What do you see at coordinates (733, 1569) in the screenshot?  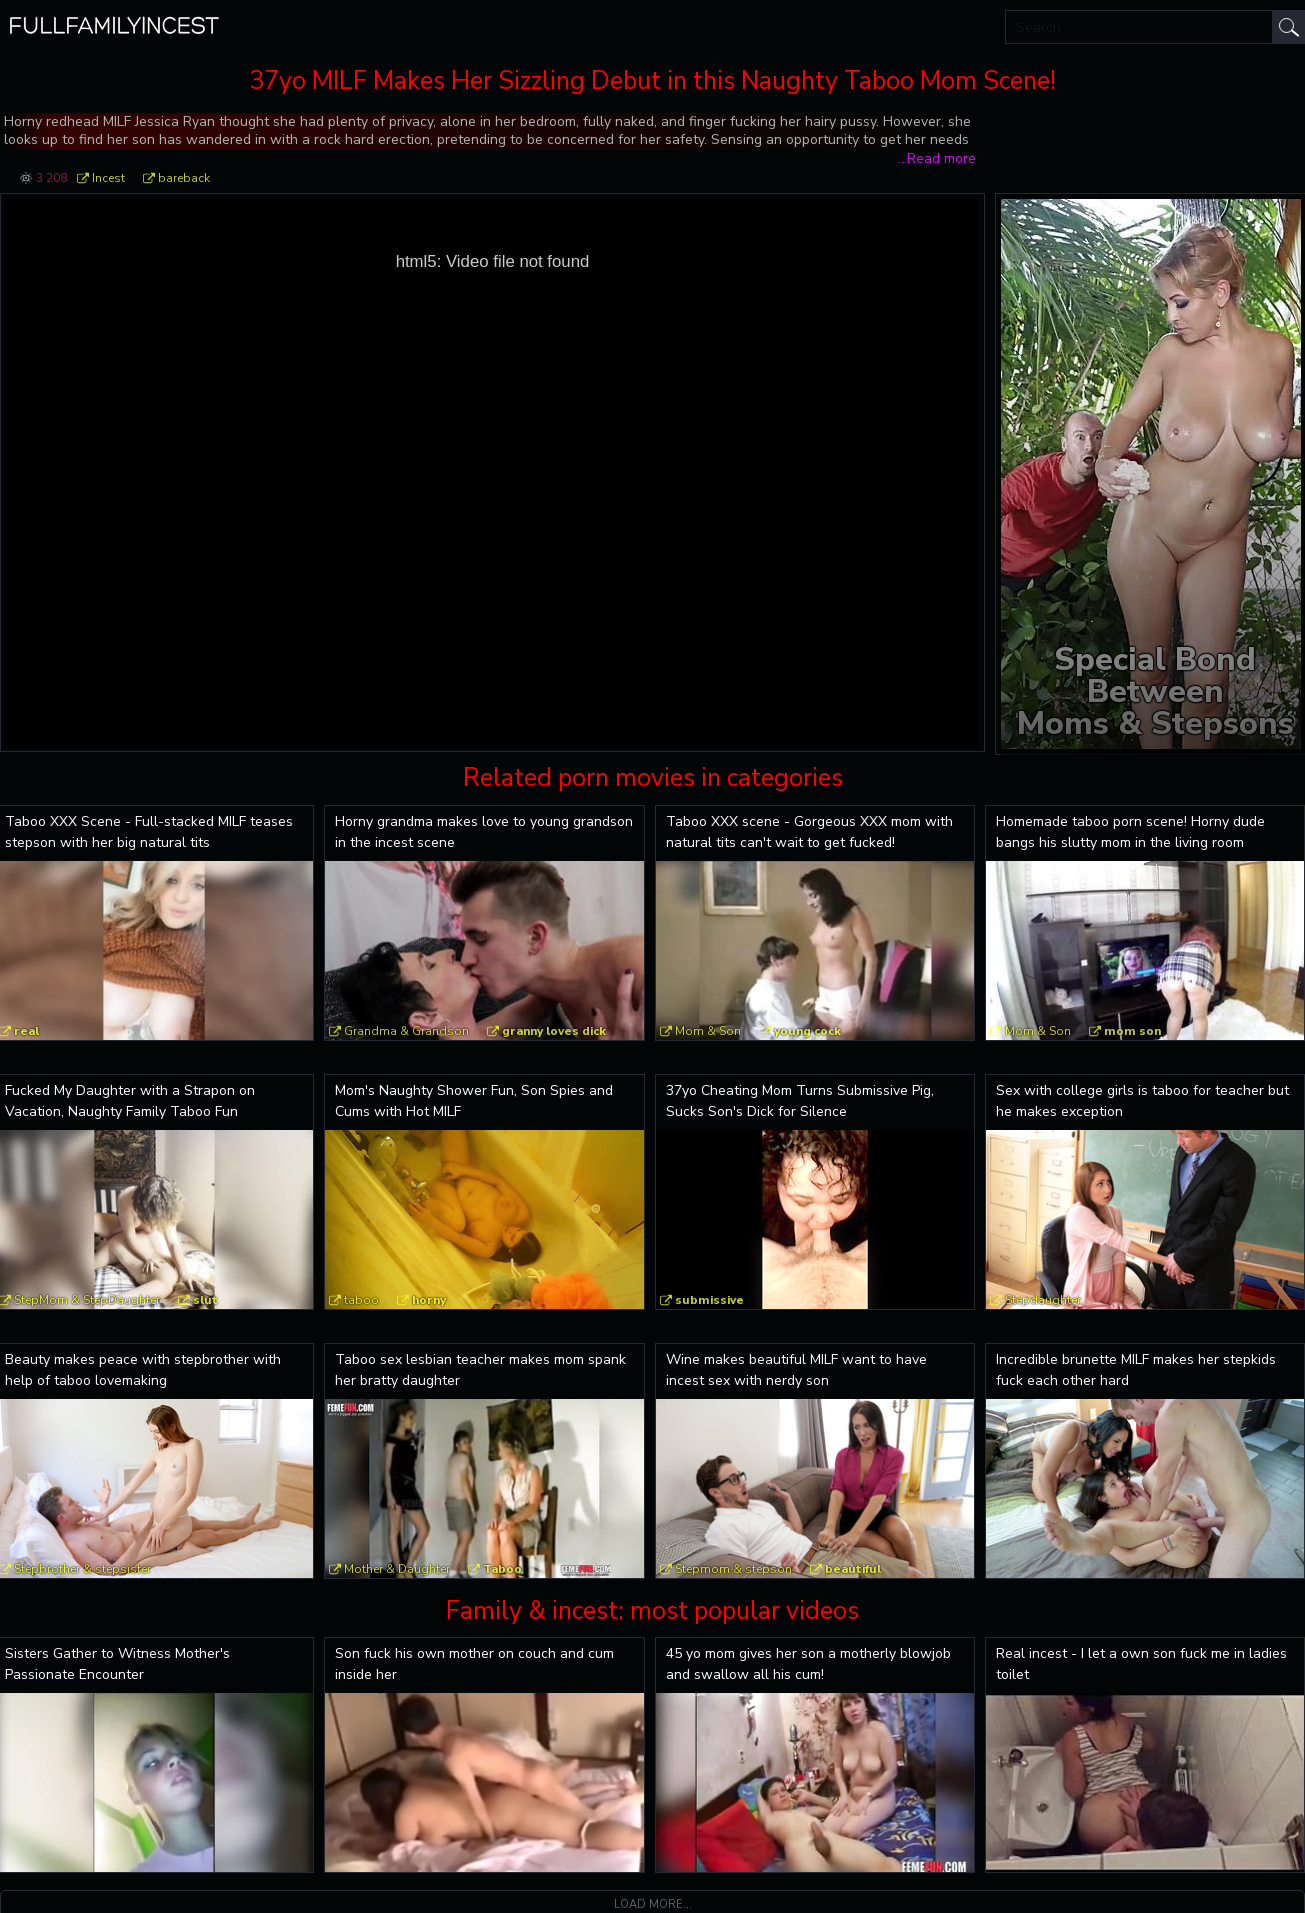 I see `Stepmom & stepson` at bounding box center [733, 1569].